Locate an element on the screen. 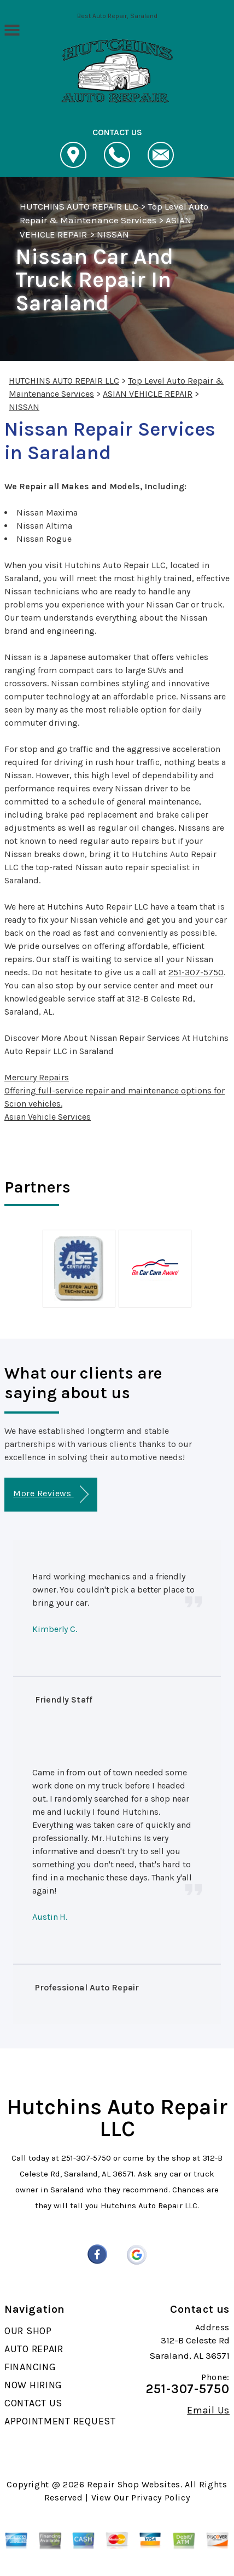 The width and height of the screenshot is (234, 2576). Repair Shop Websites is located at coordinates (133, 2484).